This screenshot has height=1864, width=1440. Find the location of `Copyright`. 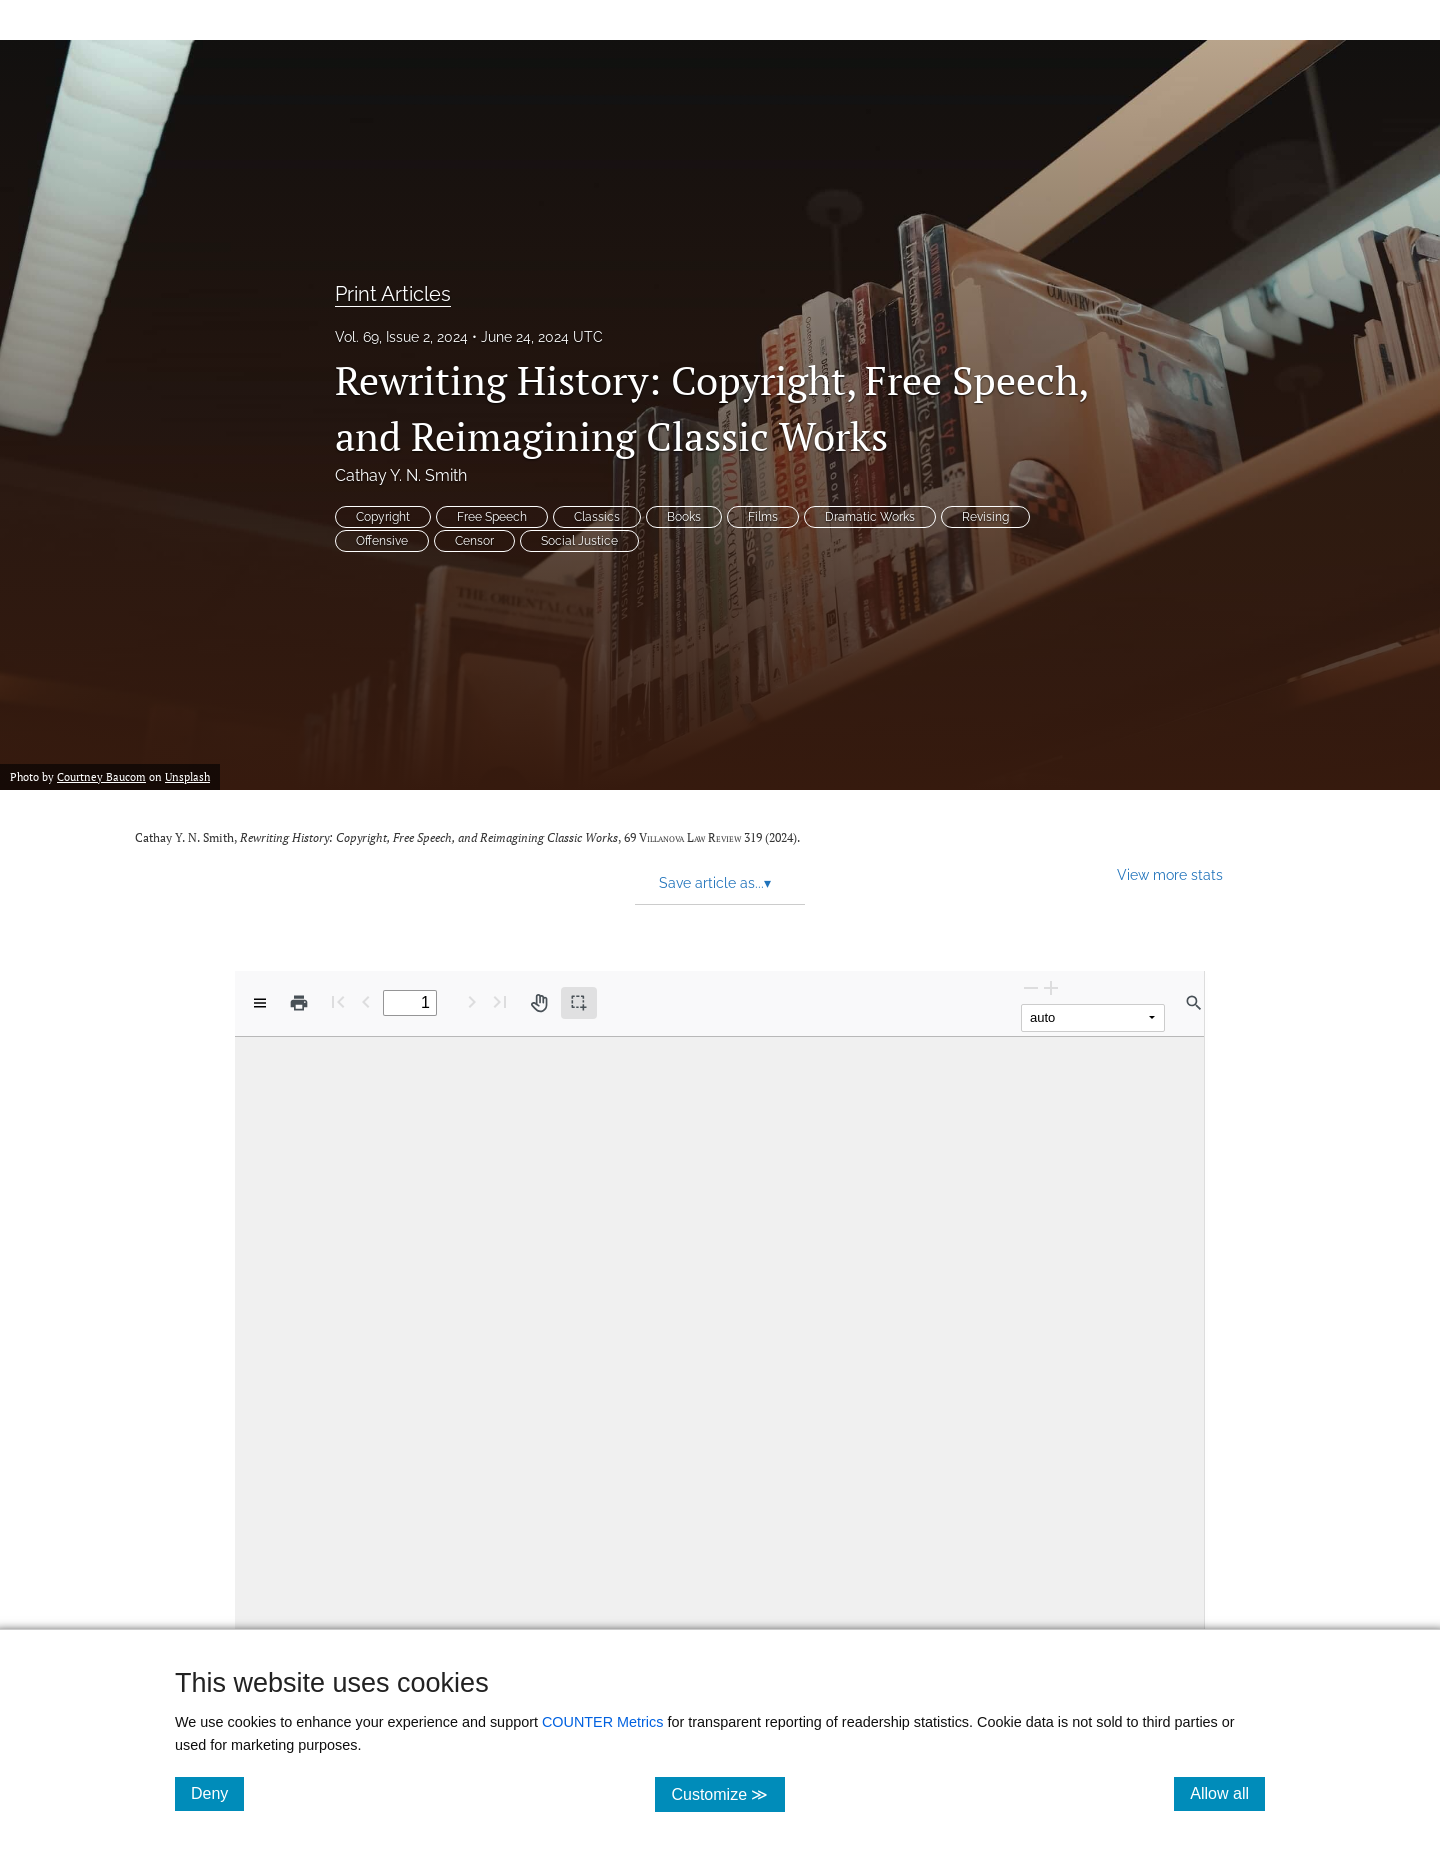

Copyright is located at coordinates (383, 517).